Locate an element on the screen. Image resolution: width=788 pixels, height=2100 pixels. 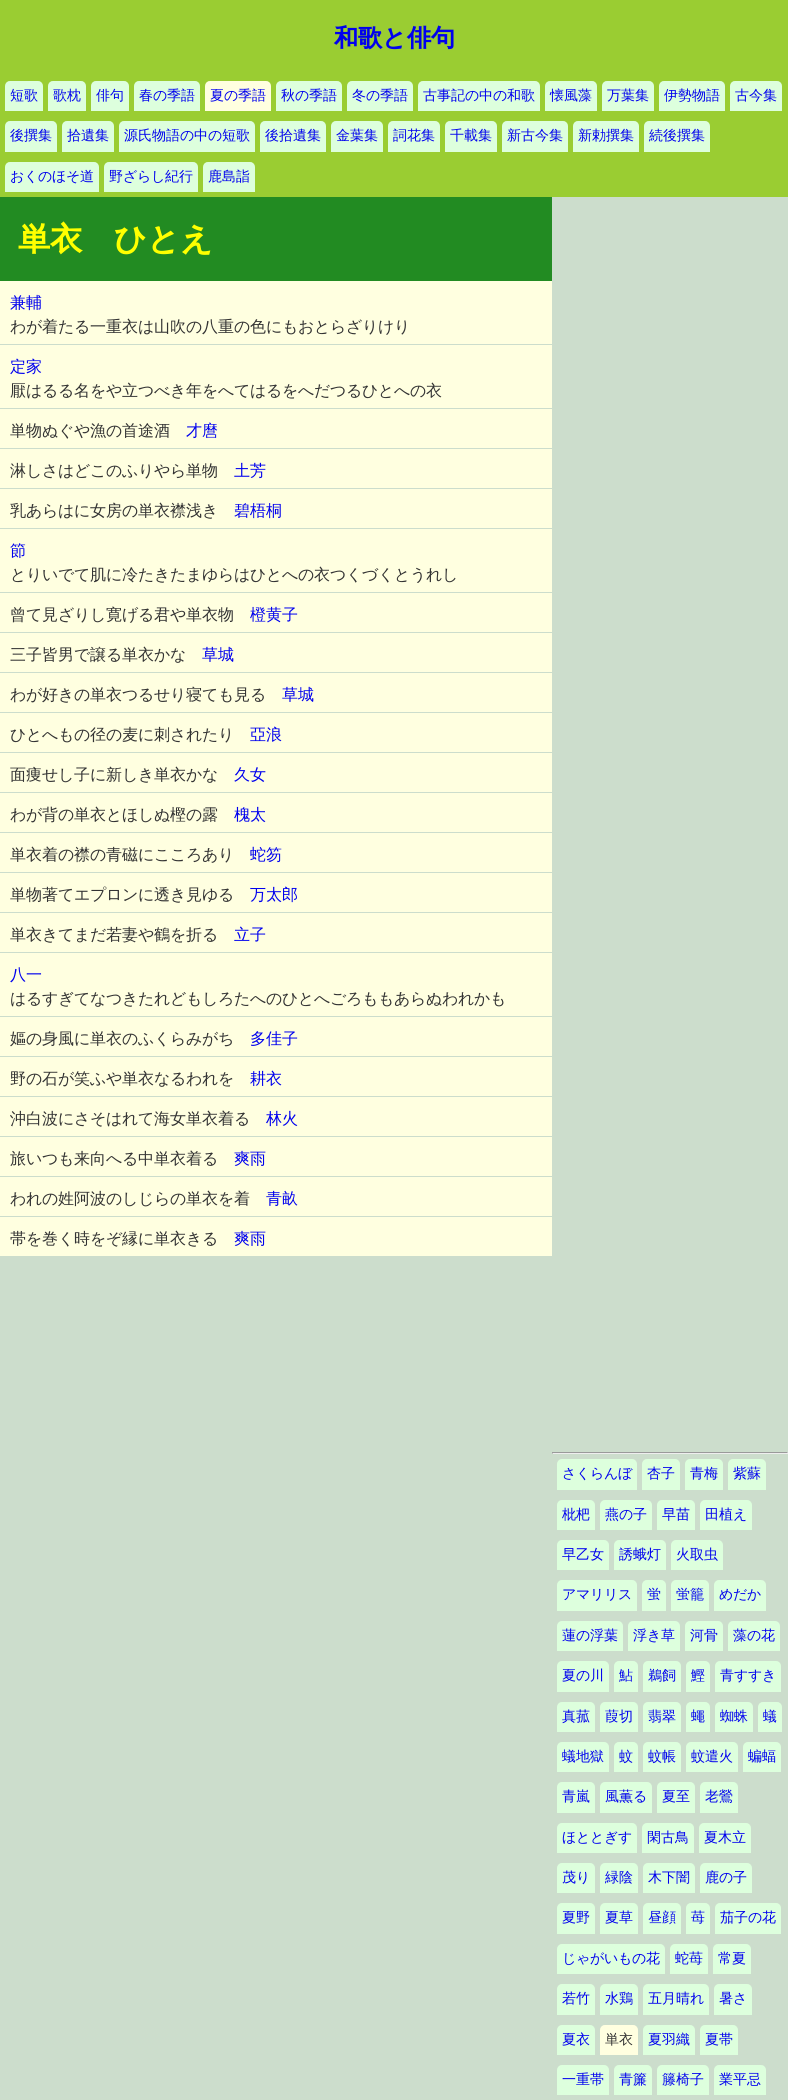
ほととぎす is located at coordinates (597, 1837).